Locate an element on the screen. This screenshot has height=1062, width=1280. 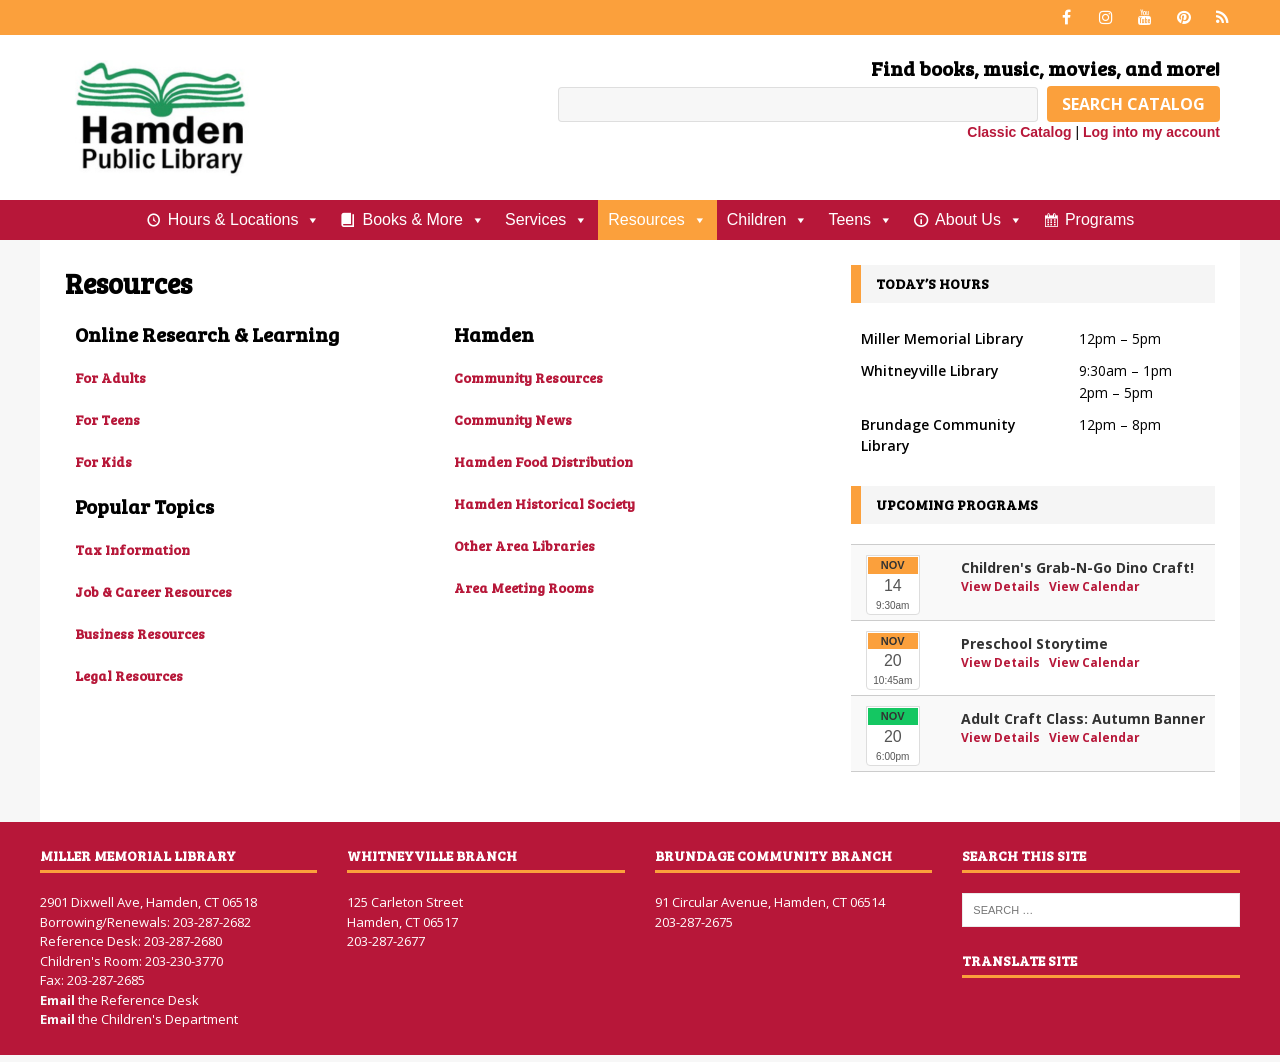
Hamden Food Distribution is located at coordinates (543, 461).